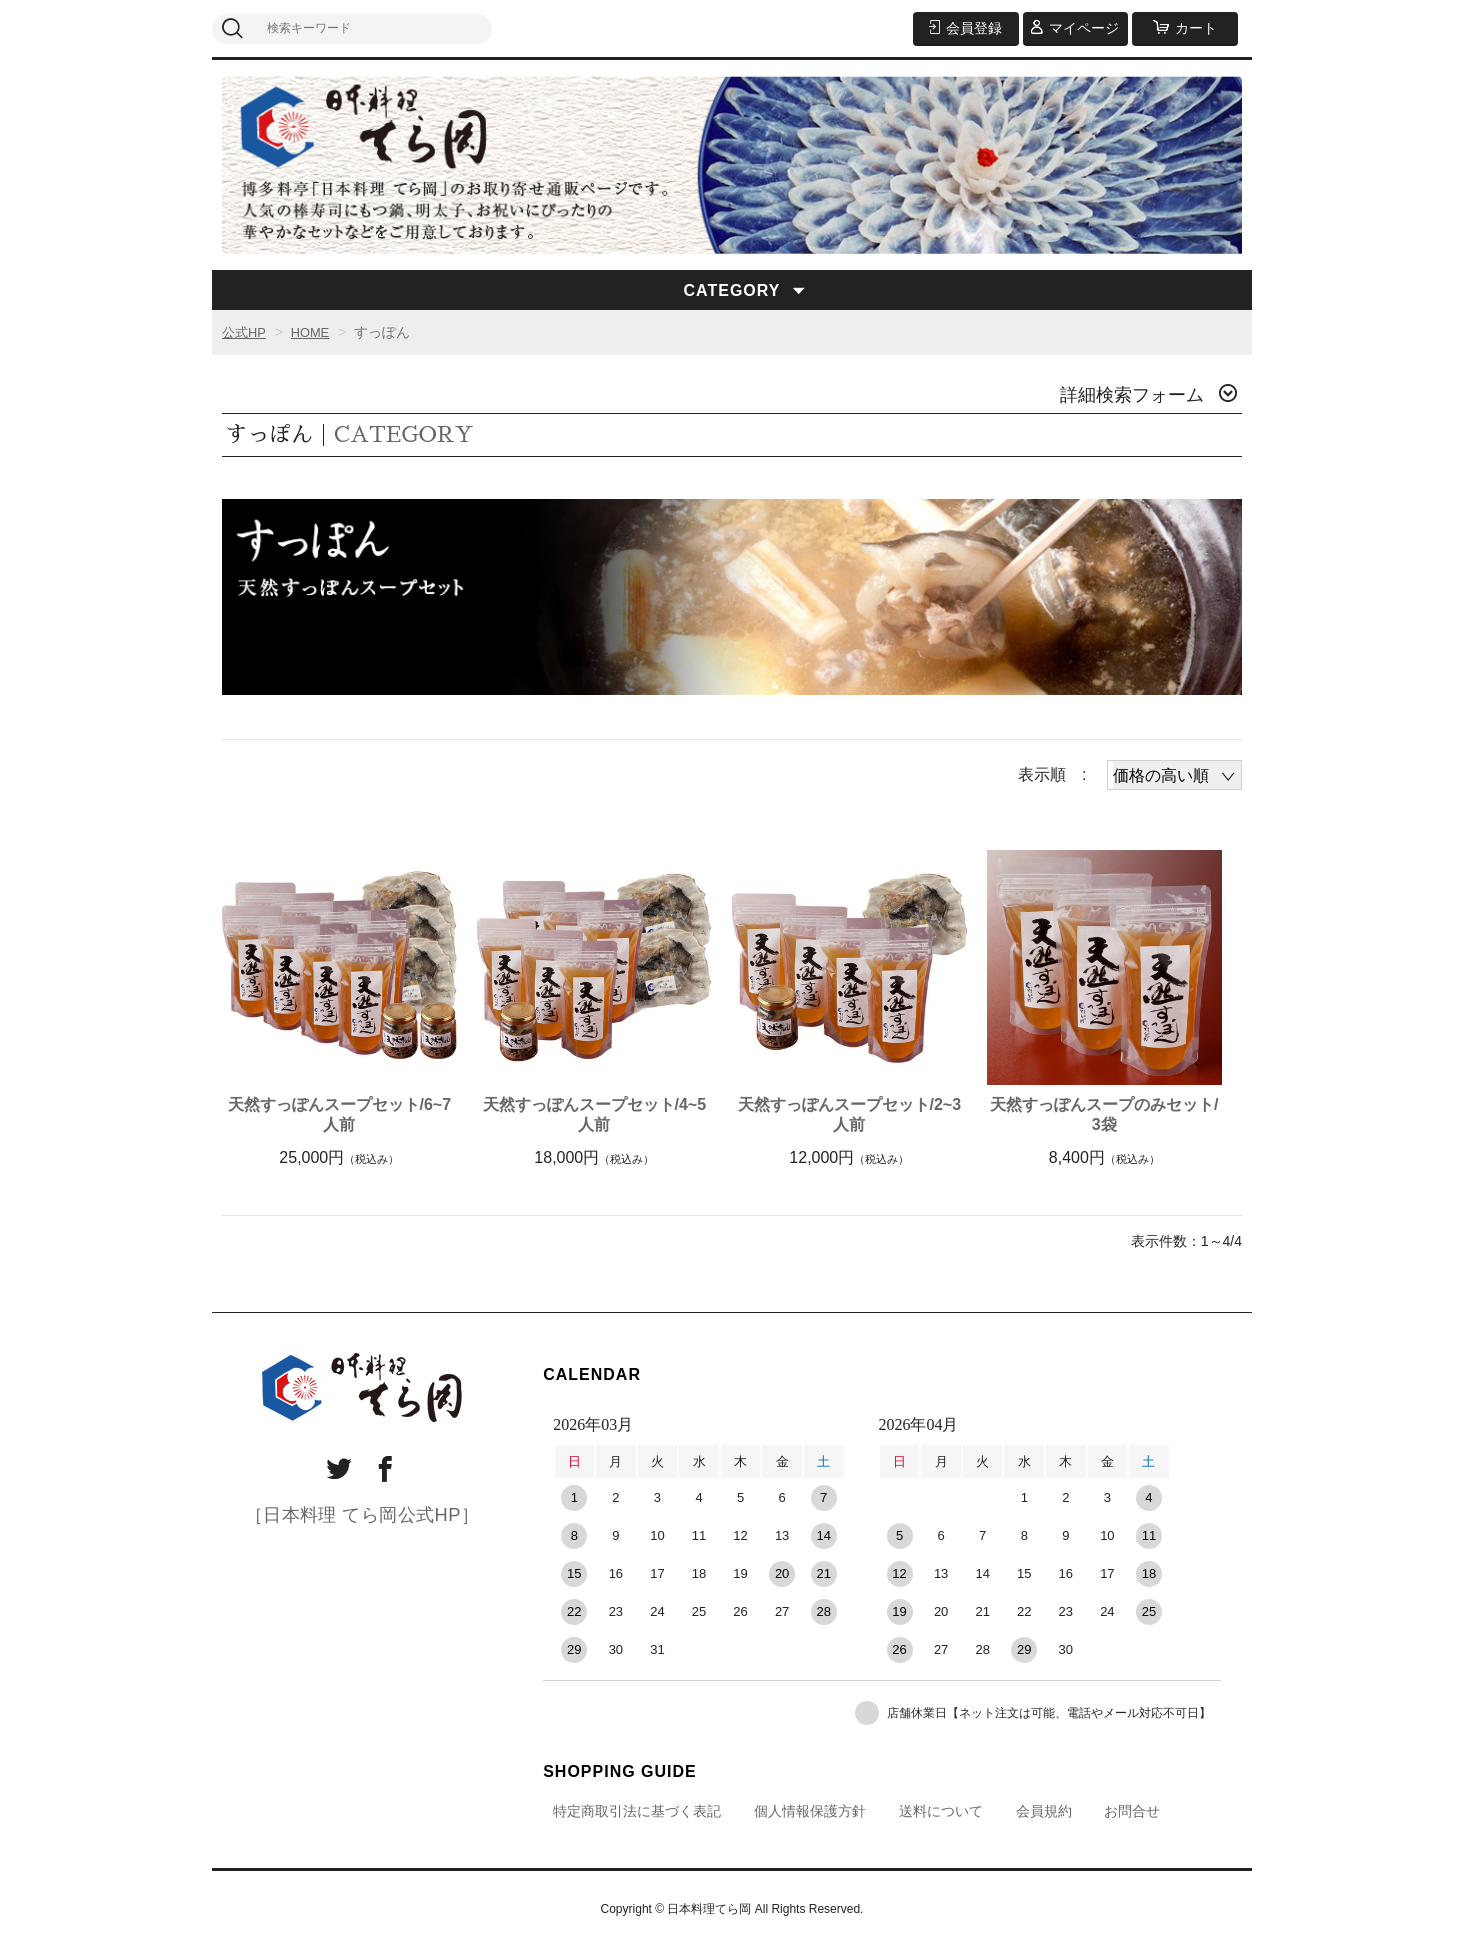 This screenshot has width=1464, height=1948. What do you see at coordinates (315, 332) in the screenshot?
I see `HOME` at bounding box center [315, 332].